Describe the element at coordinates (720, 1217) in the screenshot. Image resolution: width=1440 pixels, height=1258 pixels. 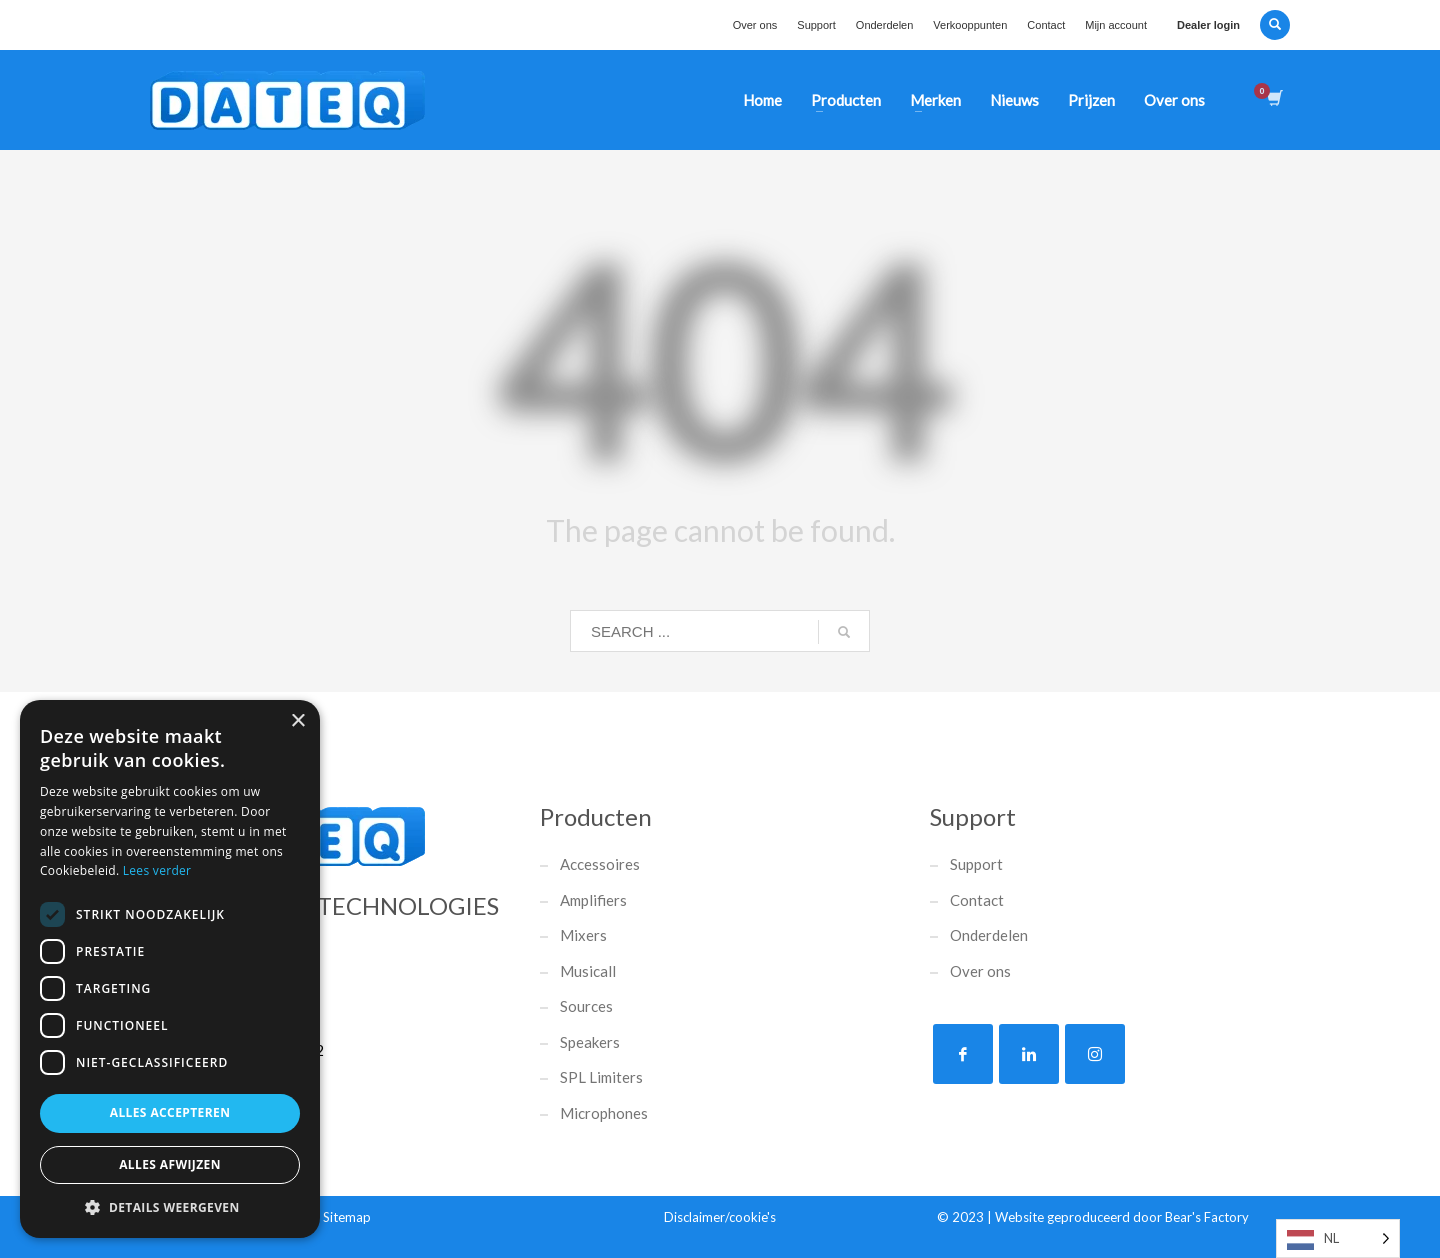
I see `Disclaimer/cookie's` at that location.